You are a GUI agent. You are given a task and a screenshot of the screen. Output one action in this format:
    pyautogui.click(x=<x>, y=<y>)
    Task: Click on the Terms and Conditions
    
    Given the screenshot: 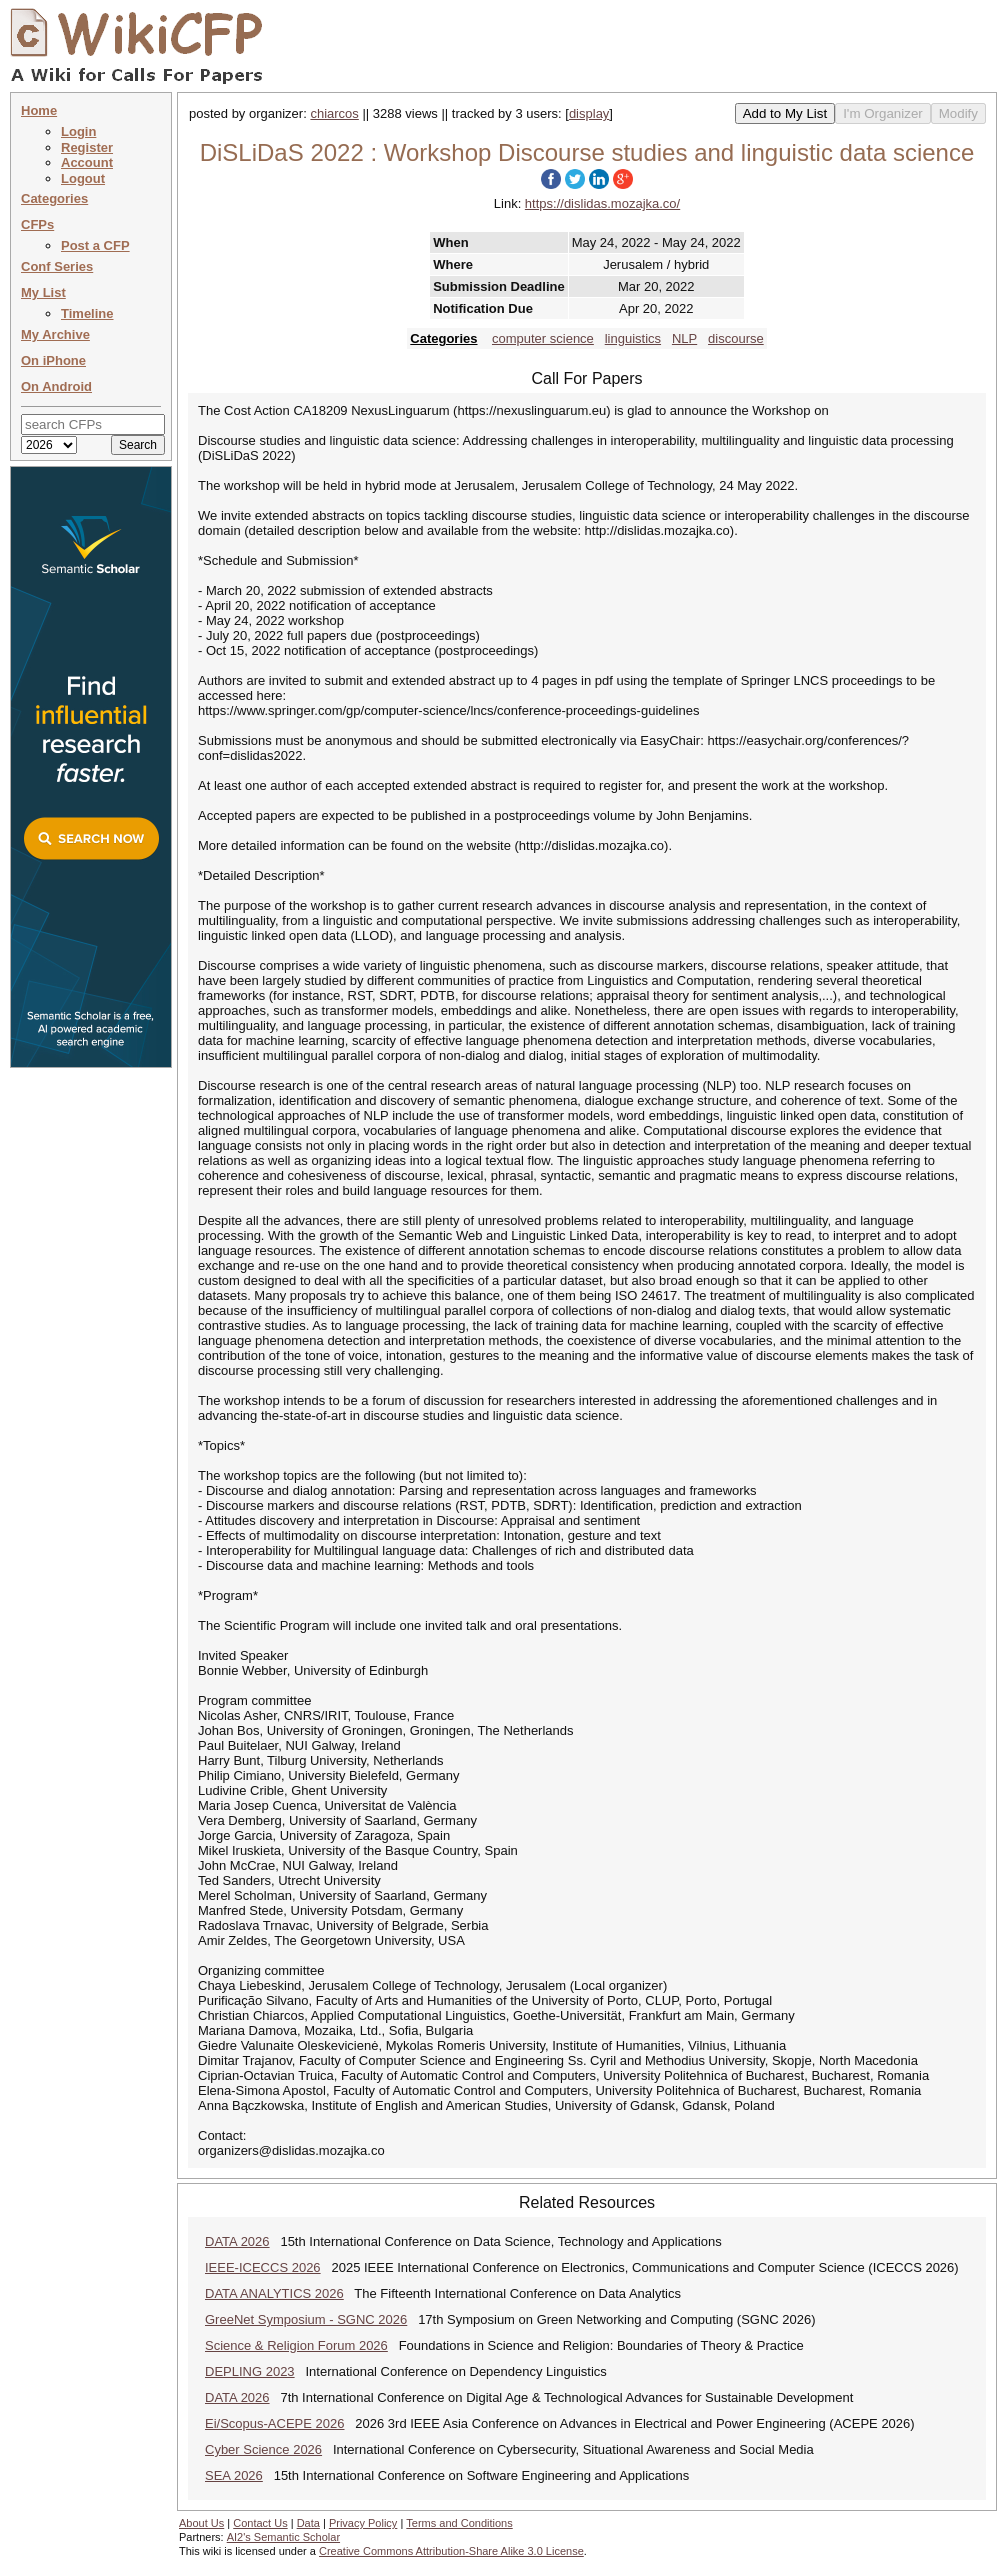 What is the action you would take?
    pyautogui.click(x=459, y=2523)
    